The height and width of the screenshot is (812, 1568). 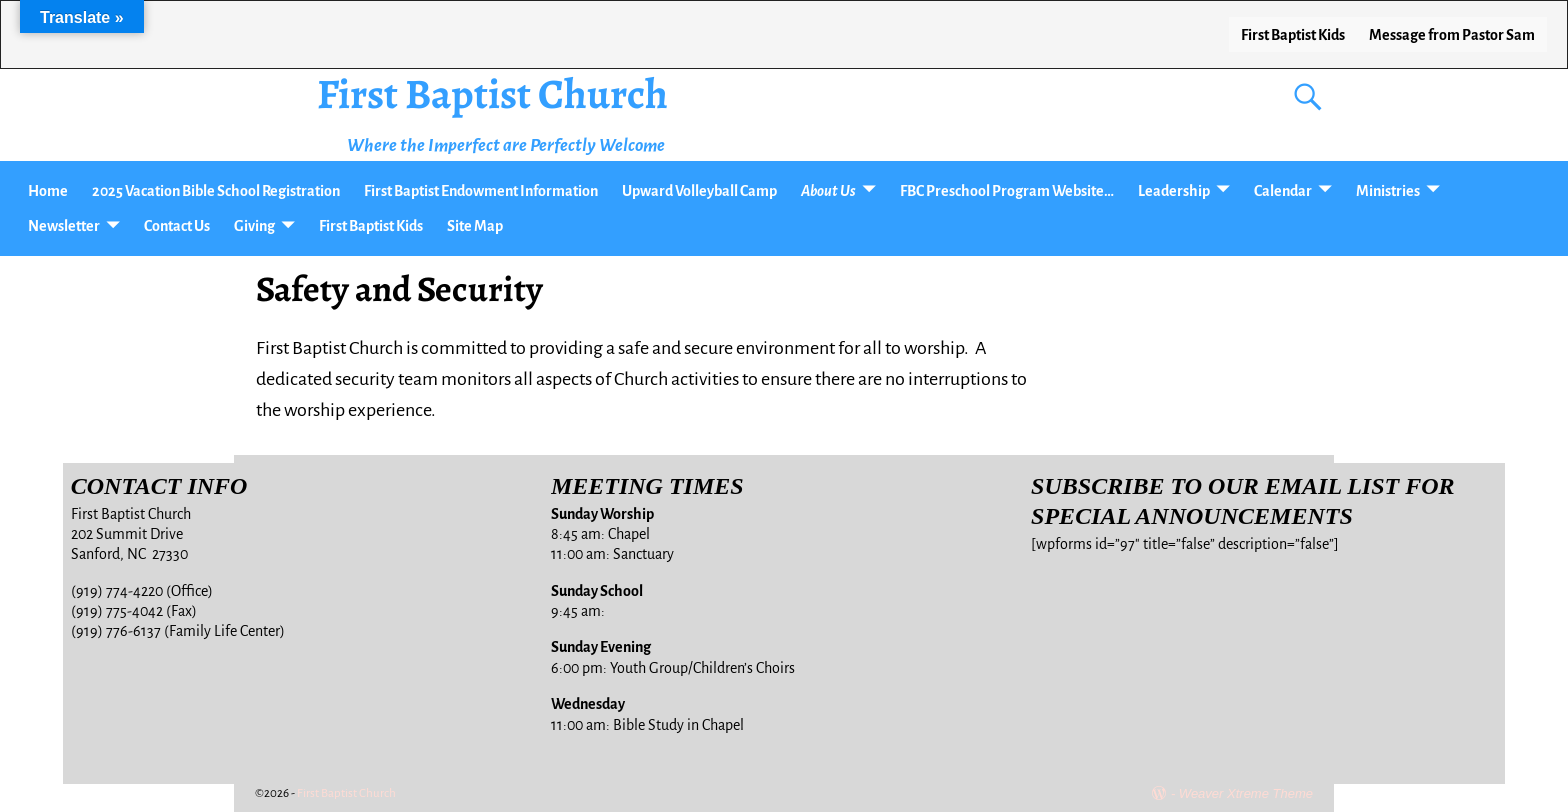 I want to click on First Baptist Endowment Information, so click(x=481, y=191).